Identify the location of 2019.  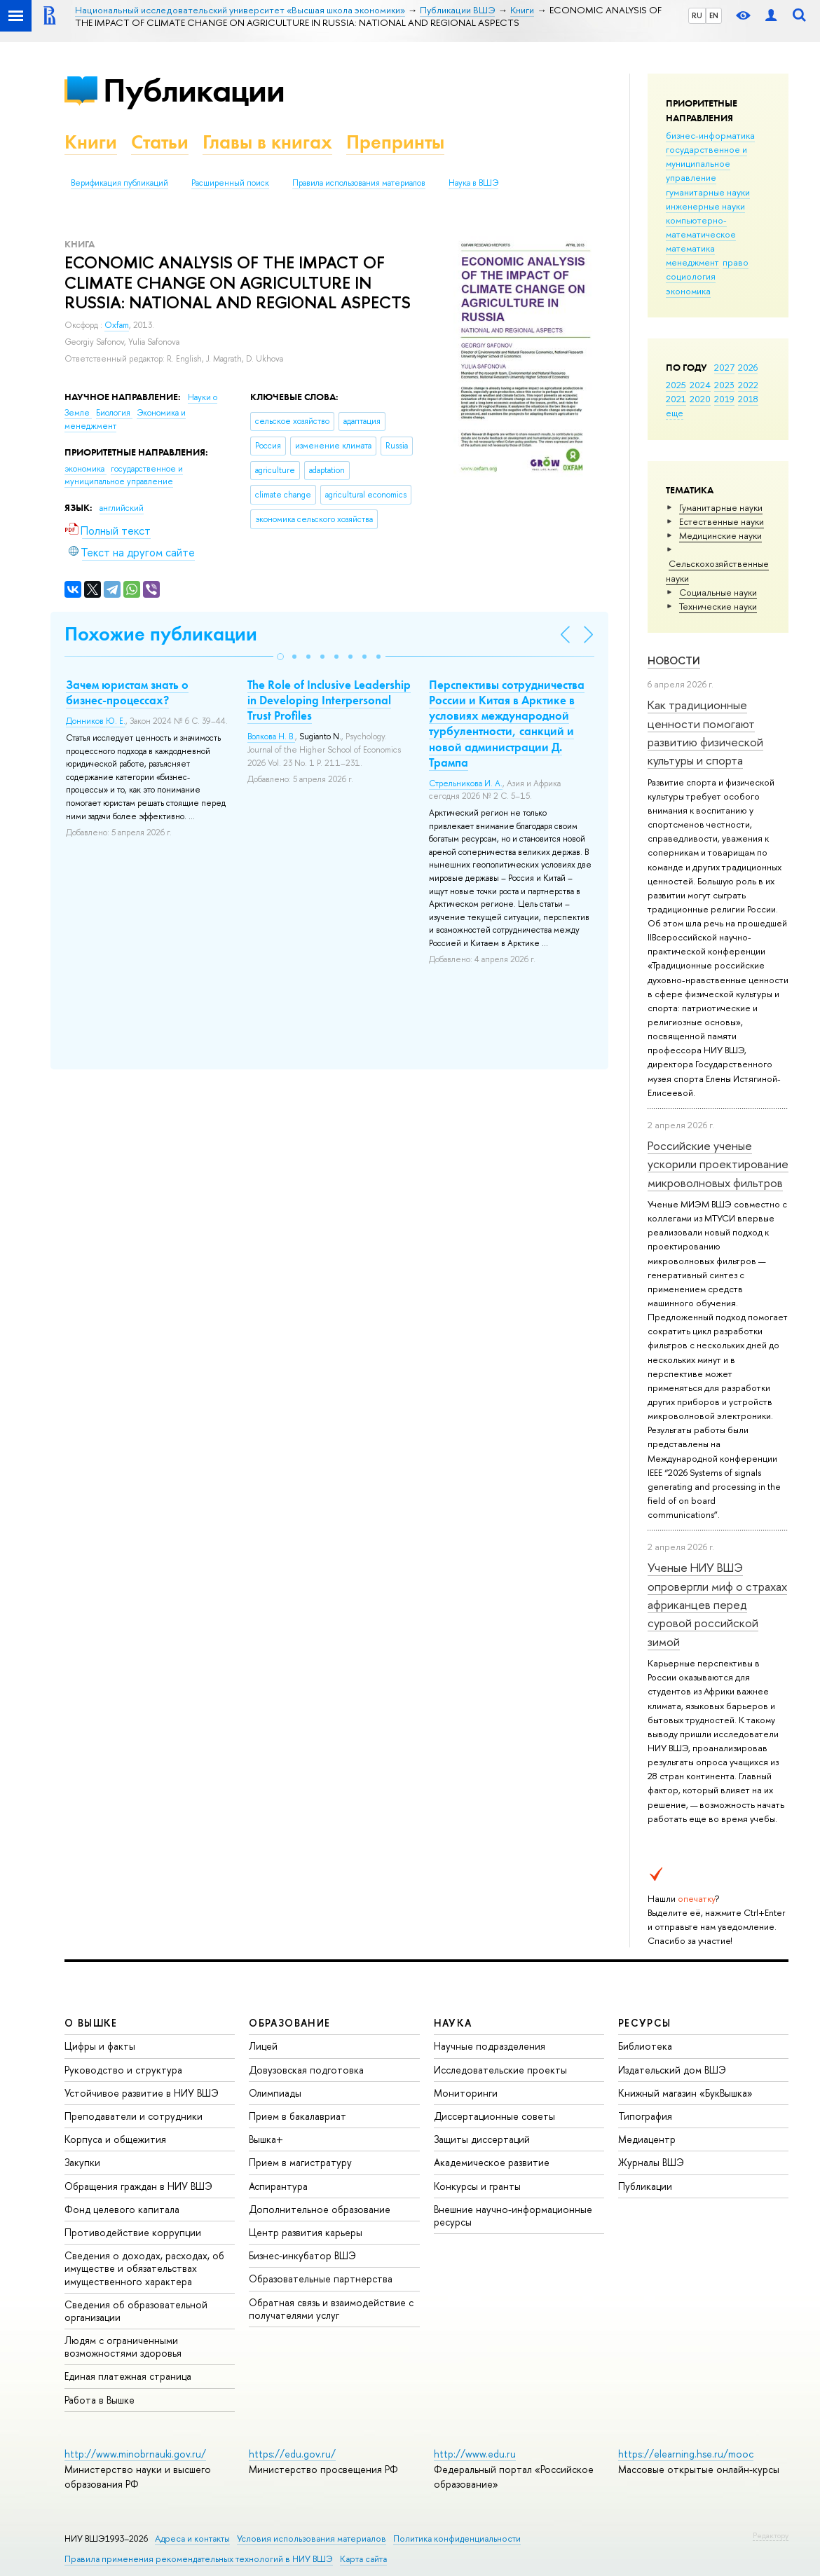
(724, 398).